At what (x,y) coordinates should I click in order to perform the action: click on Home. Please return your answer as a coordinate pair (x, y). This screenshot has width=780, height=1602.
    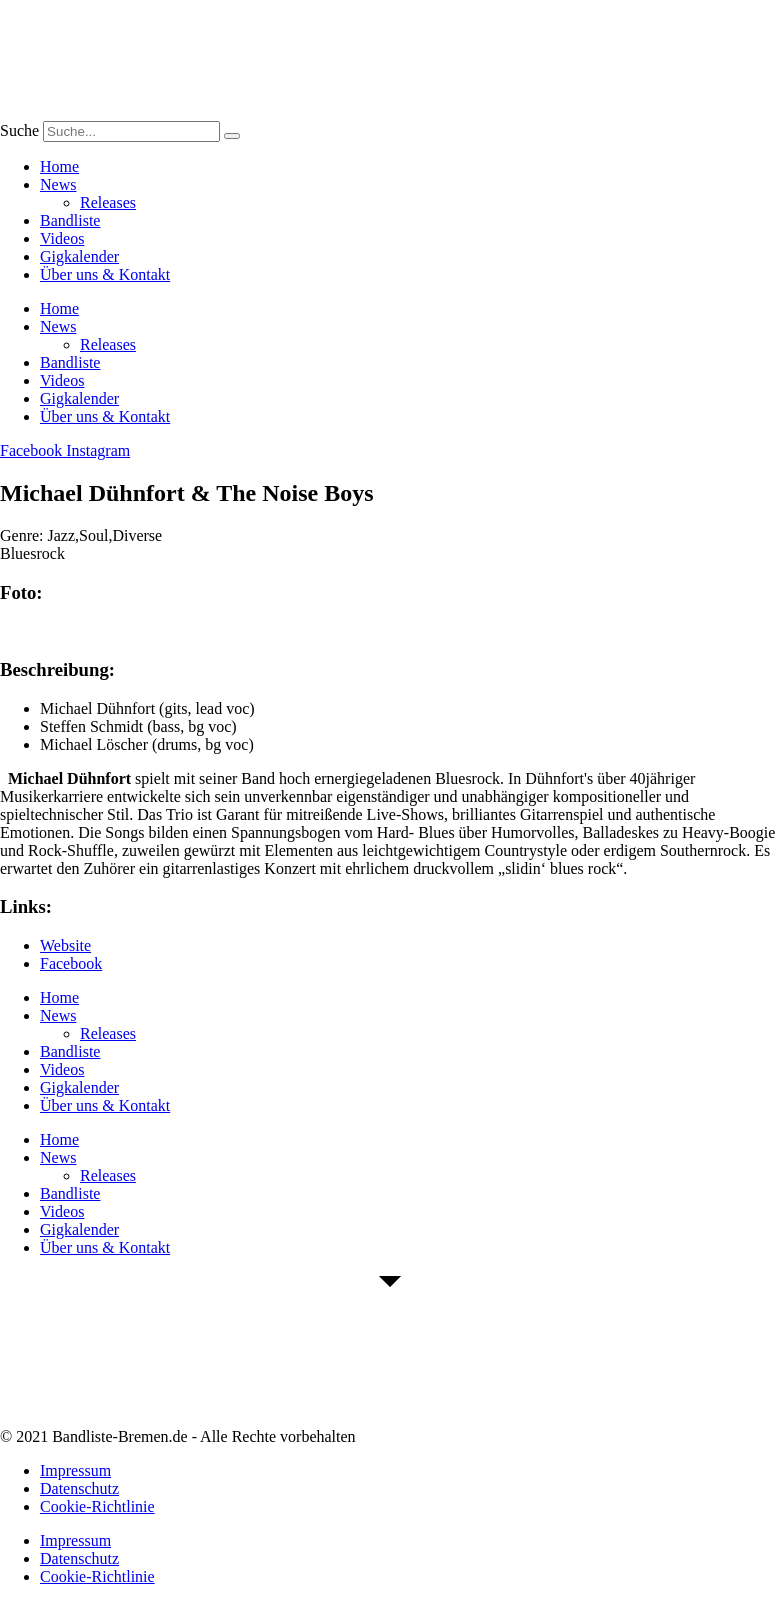
    Looking at the image, I should click on (59, 166).